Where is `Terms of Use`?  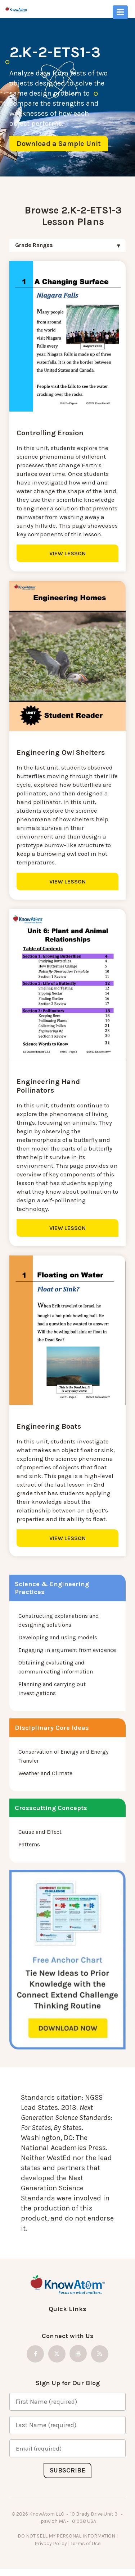
Terms of Use is located at coordinates (85, 2543).